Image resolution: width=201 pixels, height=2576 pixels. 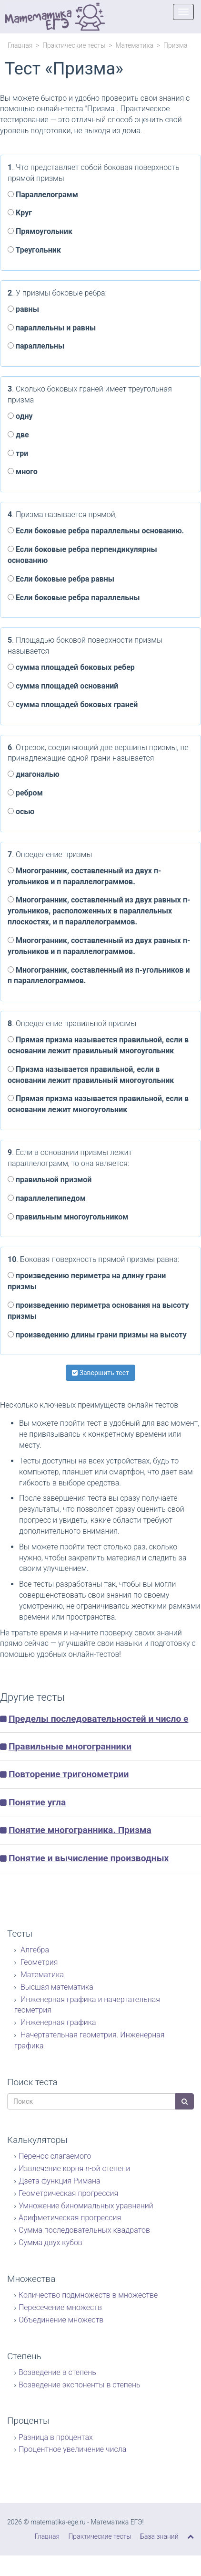 What do you see at coordinates (34, 774) in the screenshot?
I see `диагональю` at bounding box center [34, 774].